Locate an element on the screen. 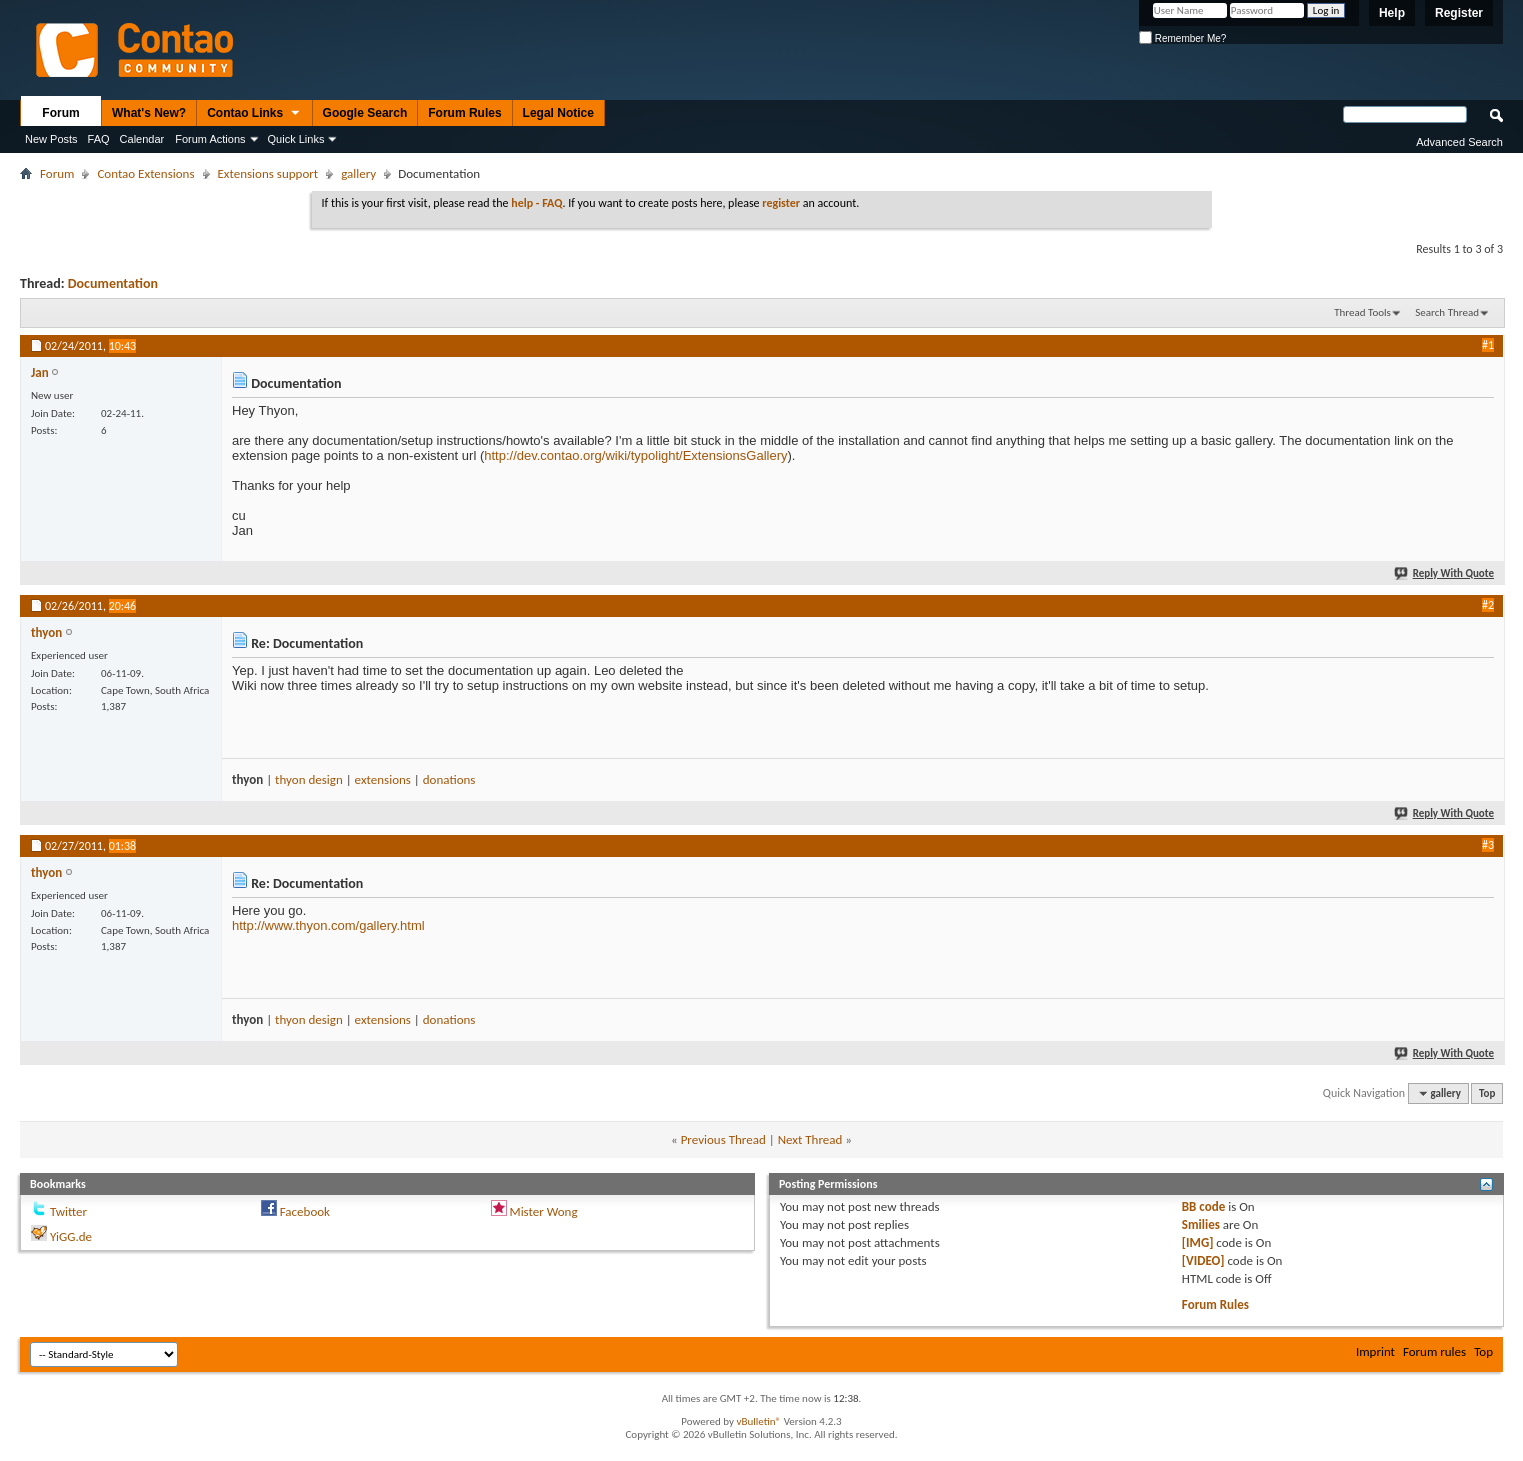 This screenshot has width=1523, height=1461. #1 is located at coordinates (1488, 345).